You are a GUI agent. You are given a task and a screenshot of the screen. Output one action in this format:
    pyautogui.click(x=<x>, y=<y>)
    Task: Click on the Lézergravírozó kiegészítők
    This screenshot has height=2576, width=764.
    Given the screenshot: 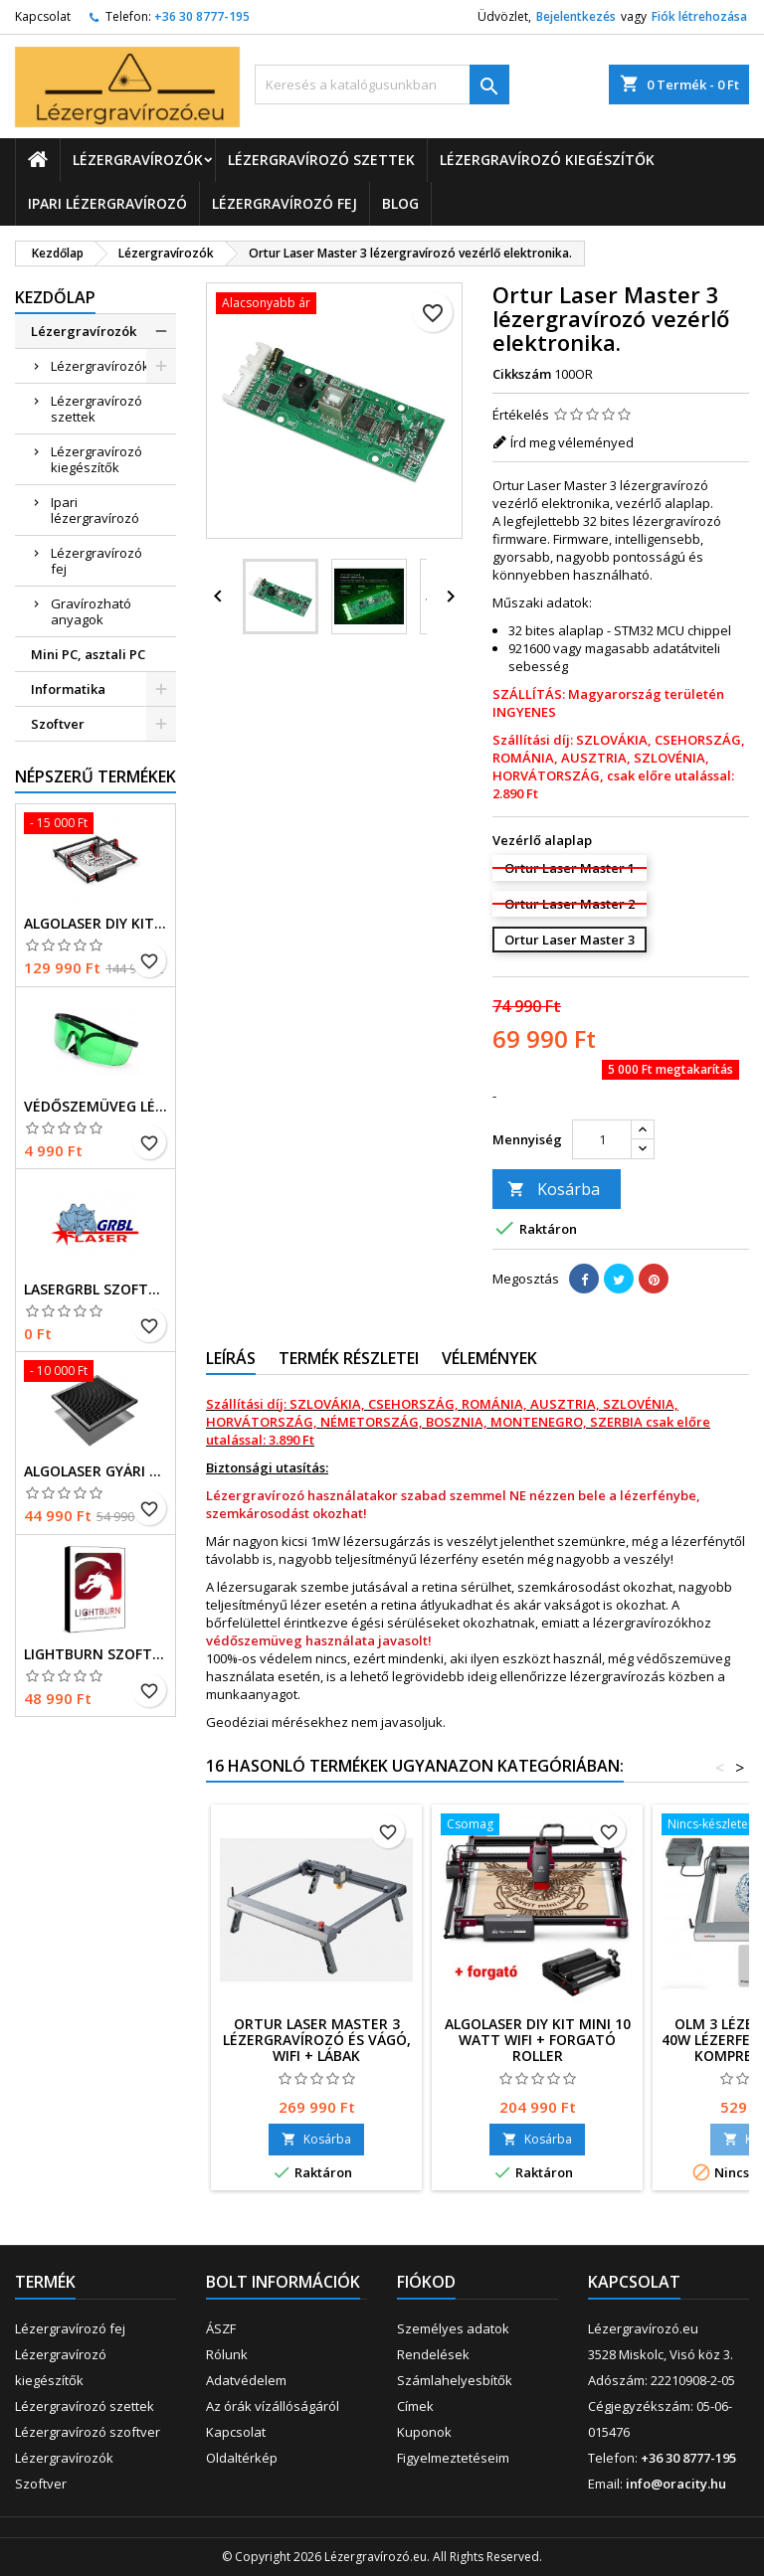 What is the action you would take?
    pyautogui.click(x=547, y=159)
    